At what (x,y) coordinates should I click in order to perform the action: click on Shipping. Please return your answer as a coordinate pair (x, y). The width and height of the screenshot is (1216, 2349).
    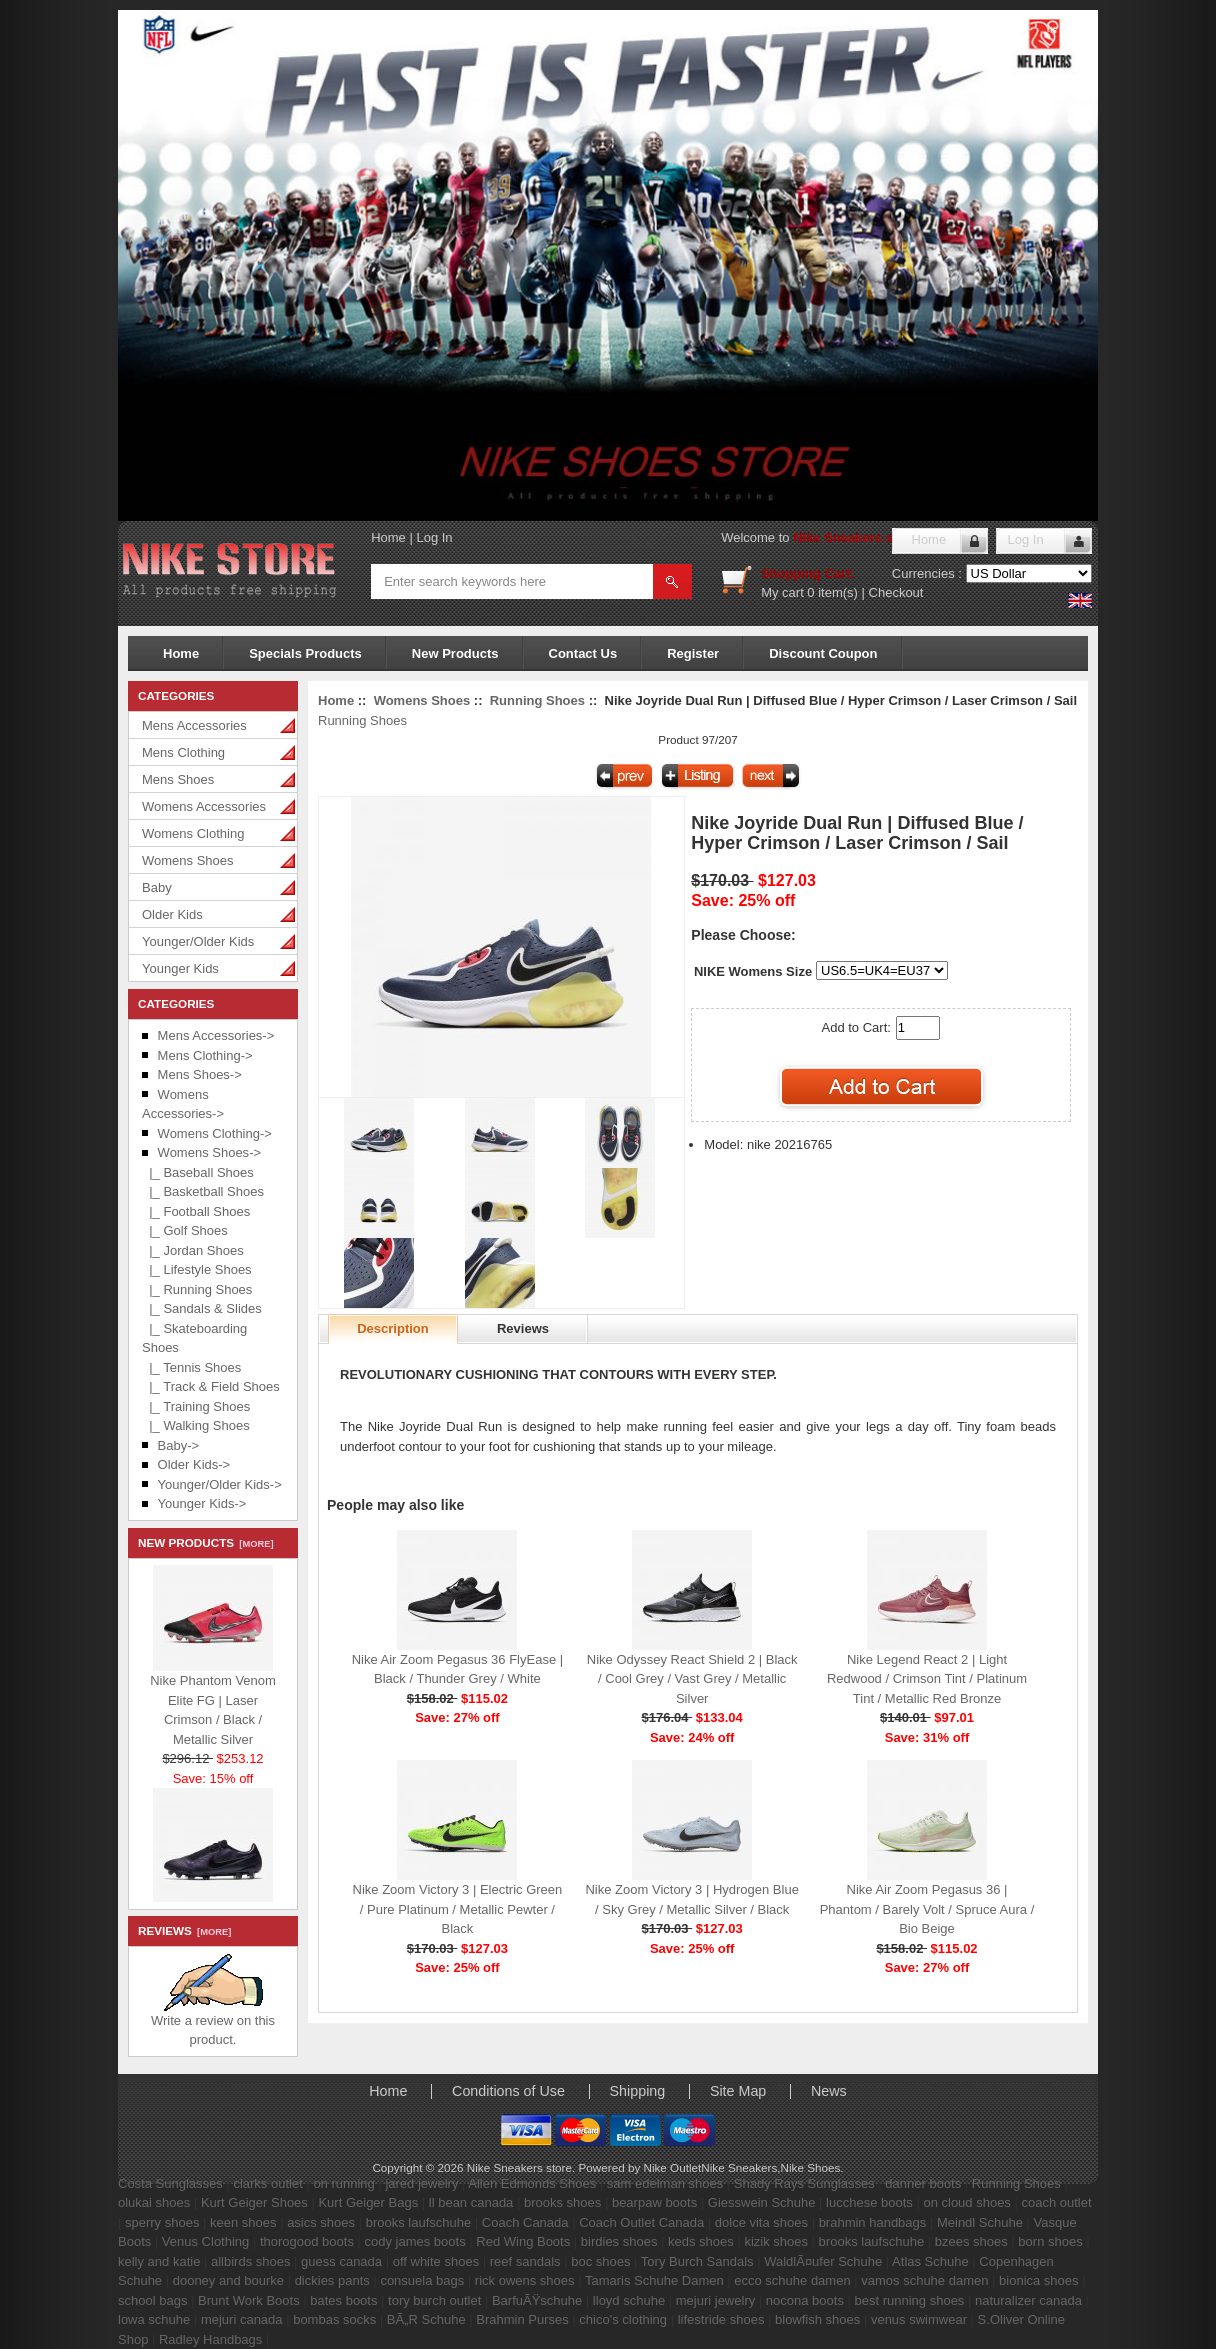
    Looking at the image, I should click on (638, 2091).